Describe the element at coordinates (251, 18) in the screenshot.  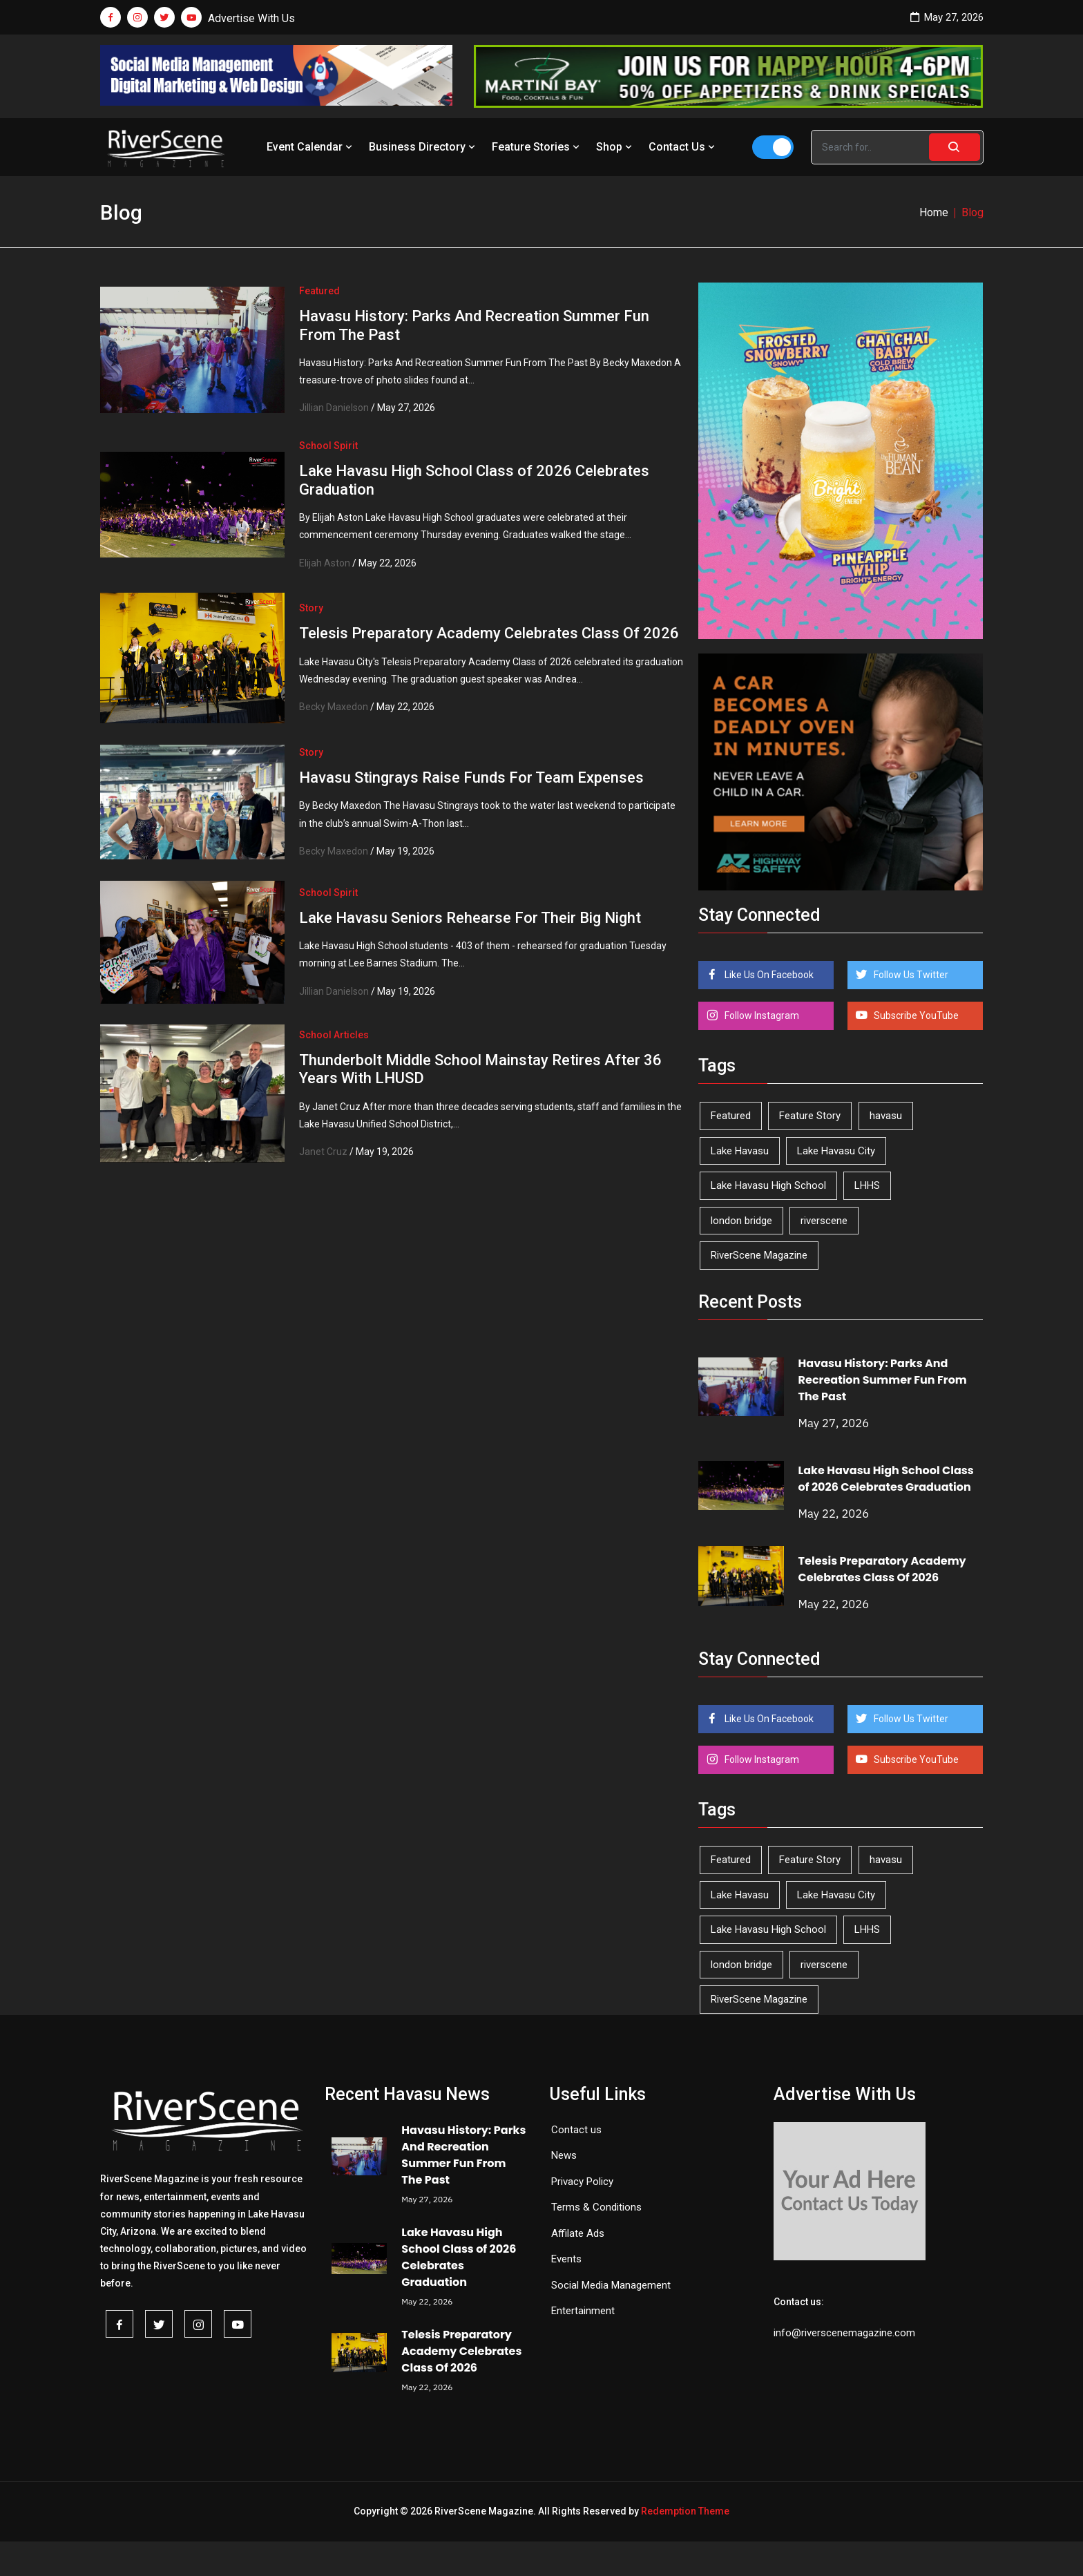
I see `Advertise With Us` at that location.